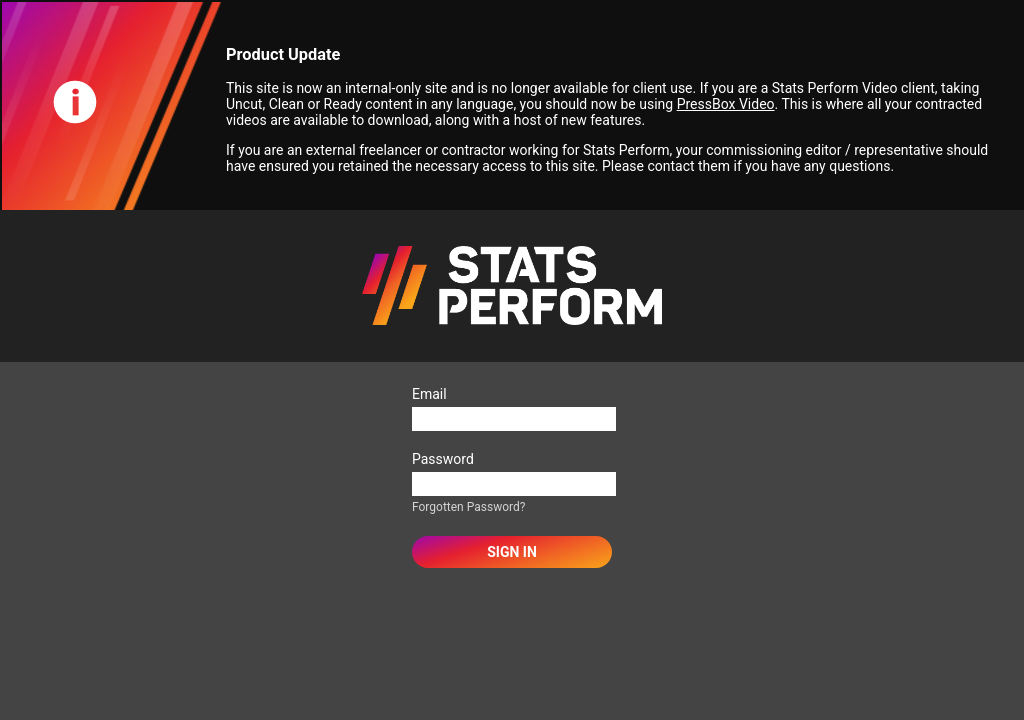 The height and width of the screenshot is (720, 1024). Describe the element at coordinates (468, 507) in the screenshot. I see `Forgotten Password?` at that location.